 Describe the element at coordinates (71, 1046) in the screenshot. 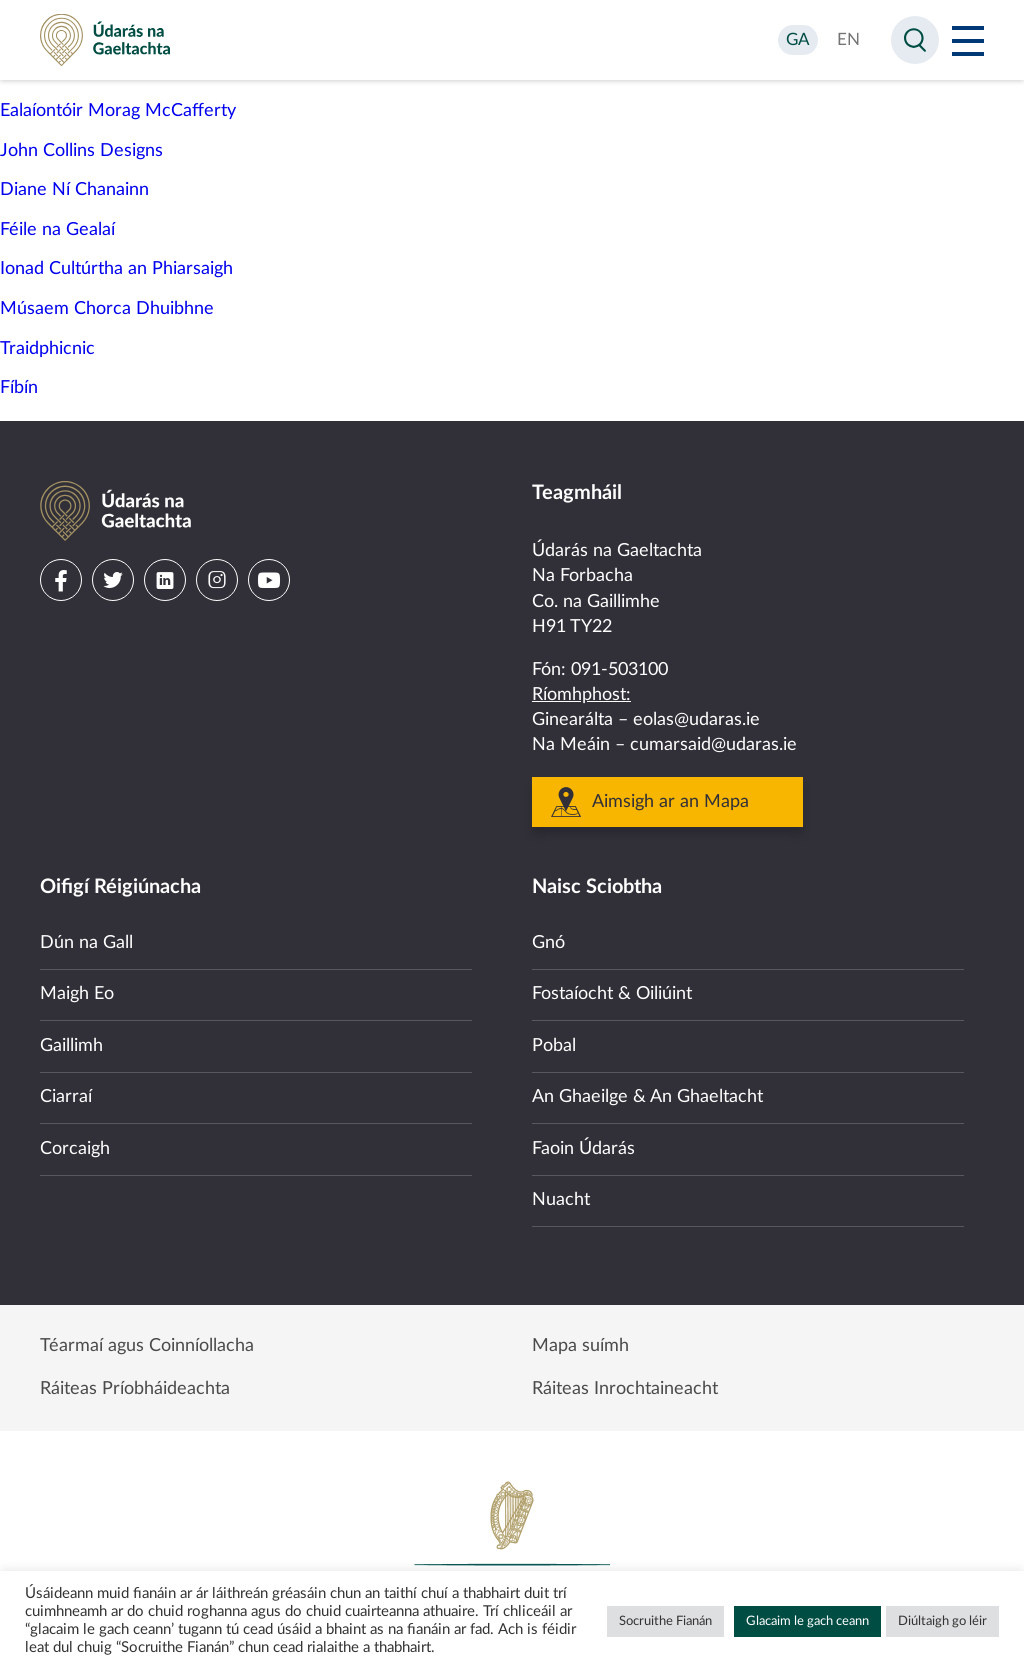

I see `Gaillimh` at that location.